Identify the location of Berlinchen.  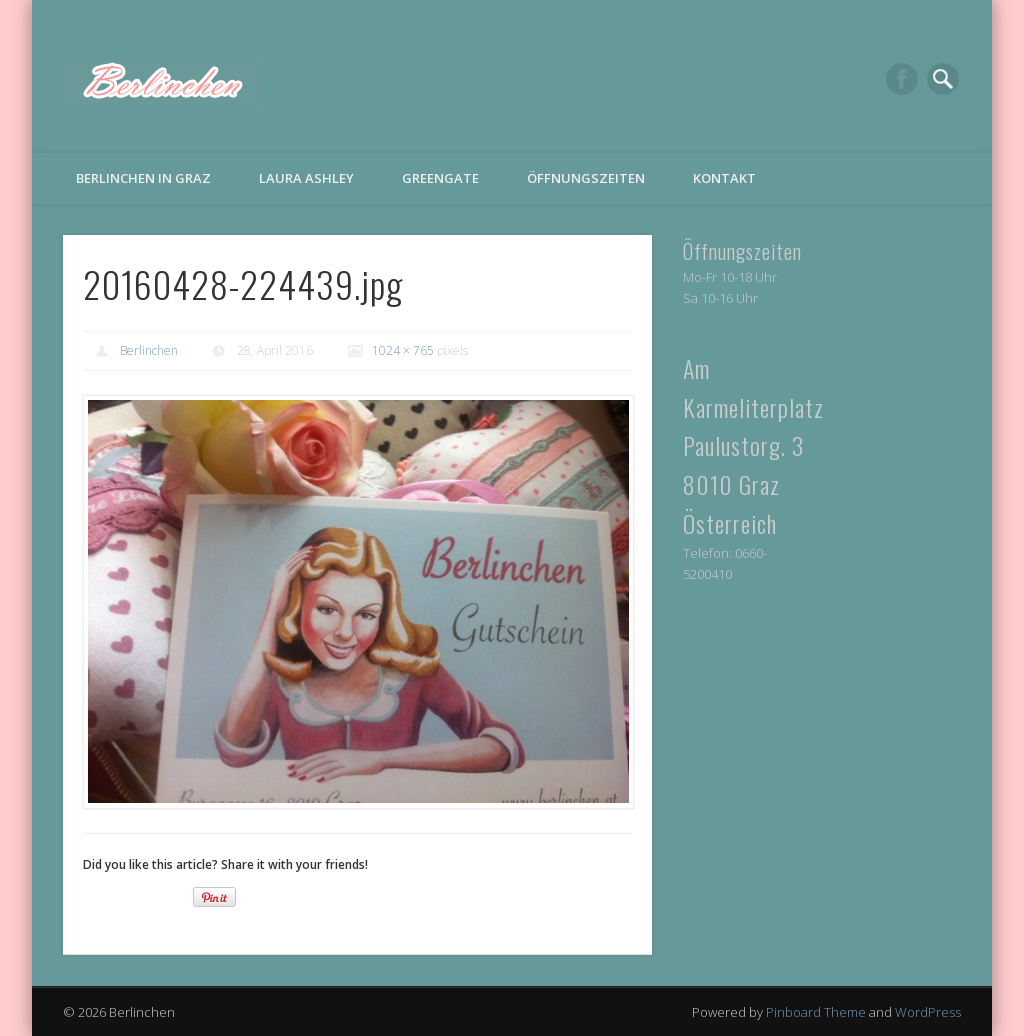
(149, 350).